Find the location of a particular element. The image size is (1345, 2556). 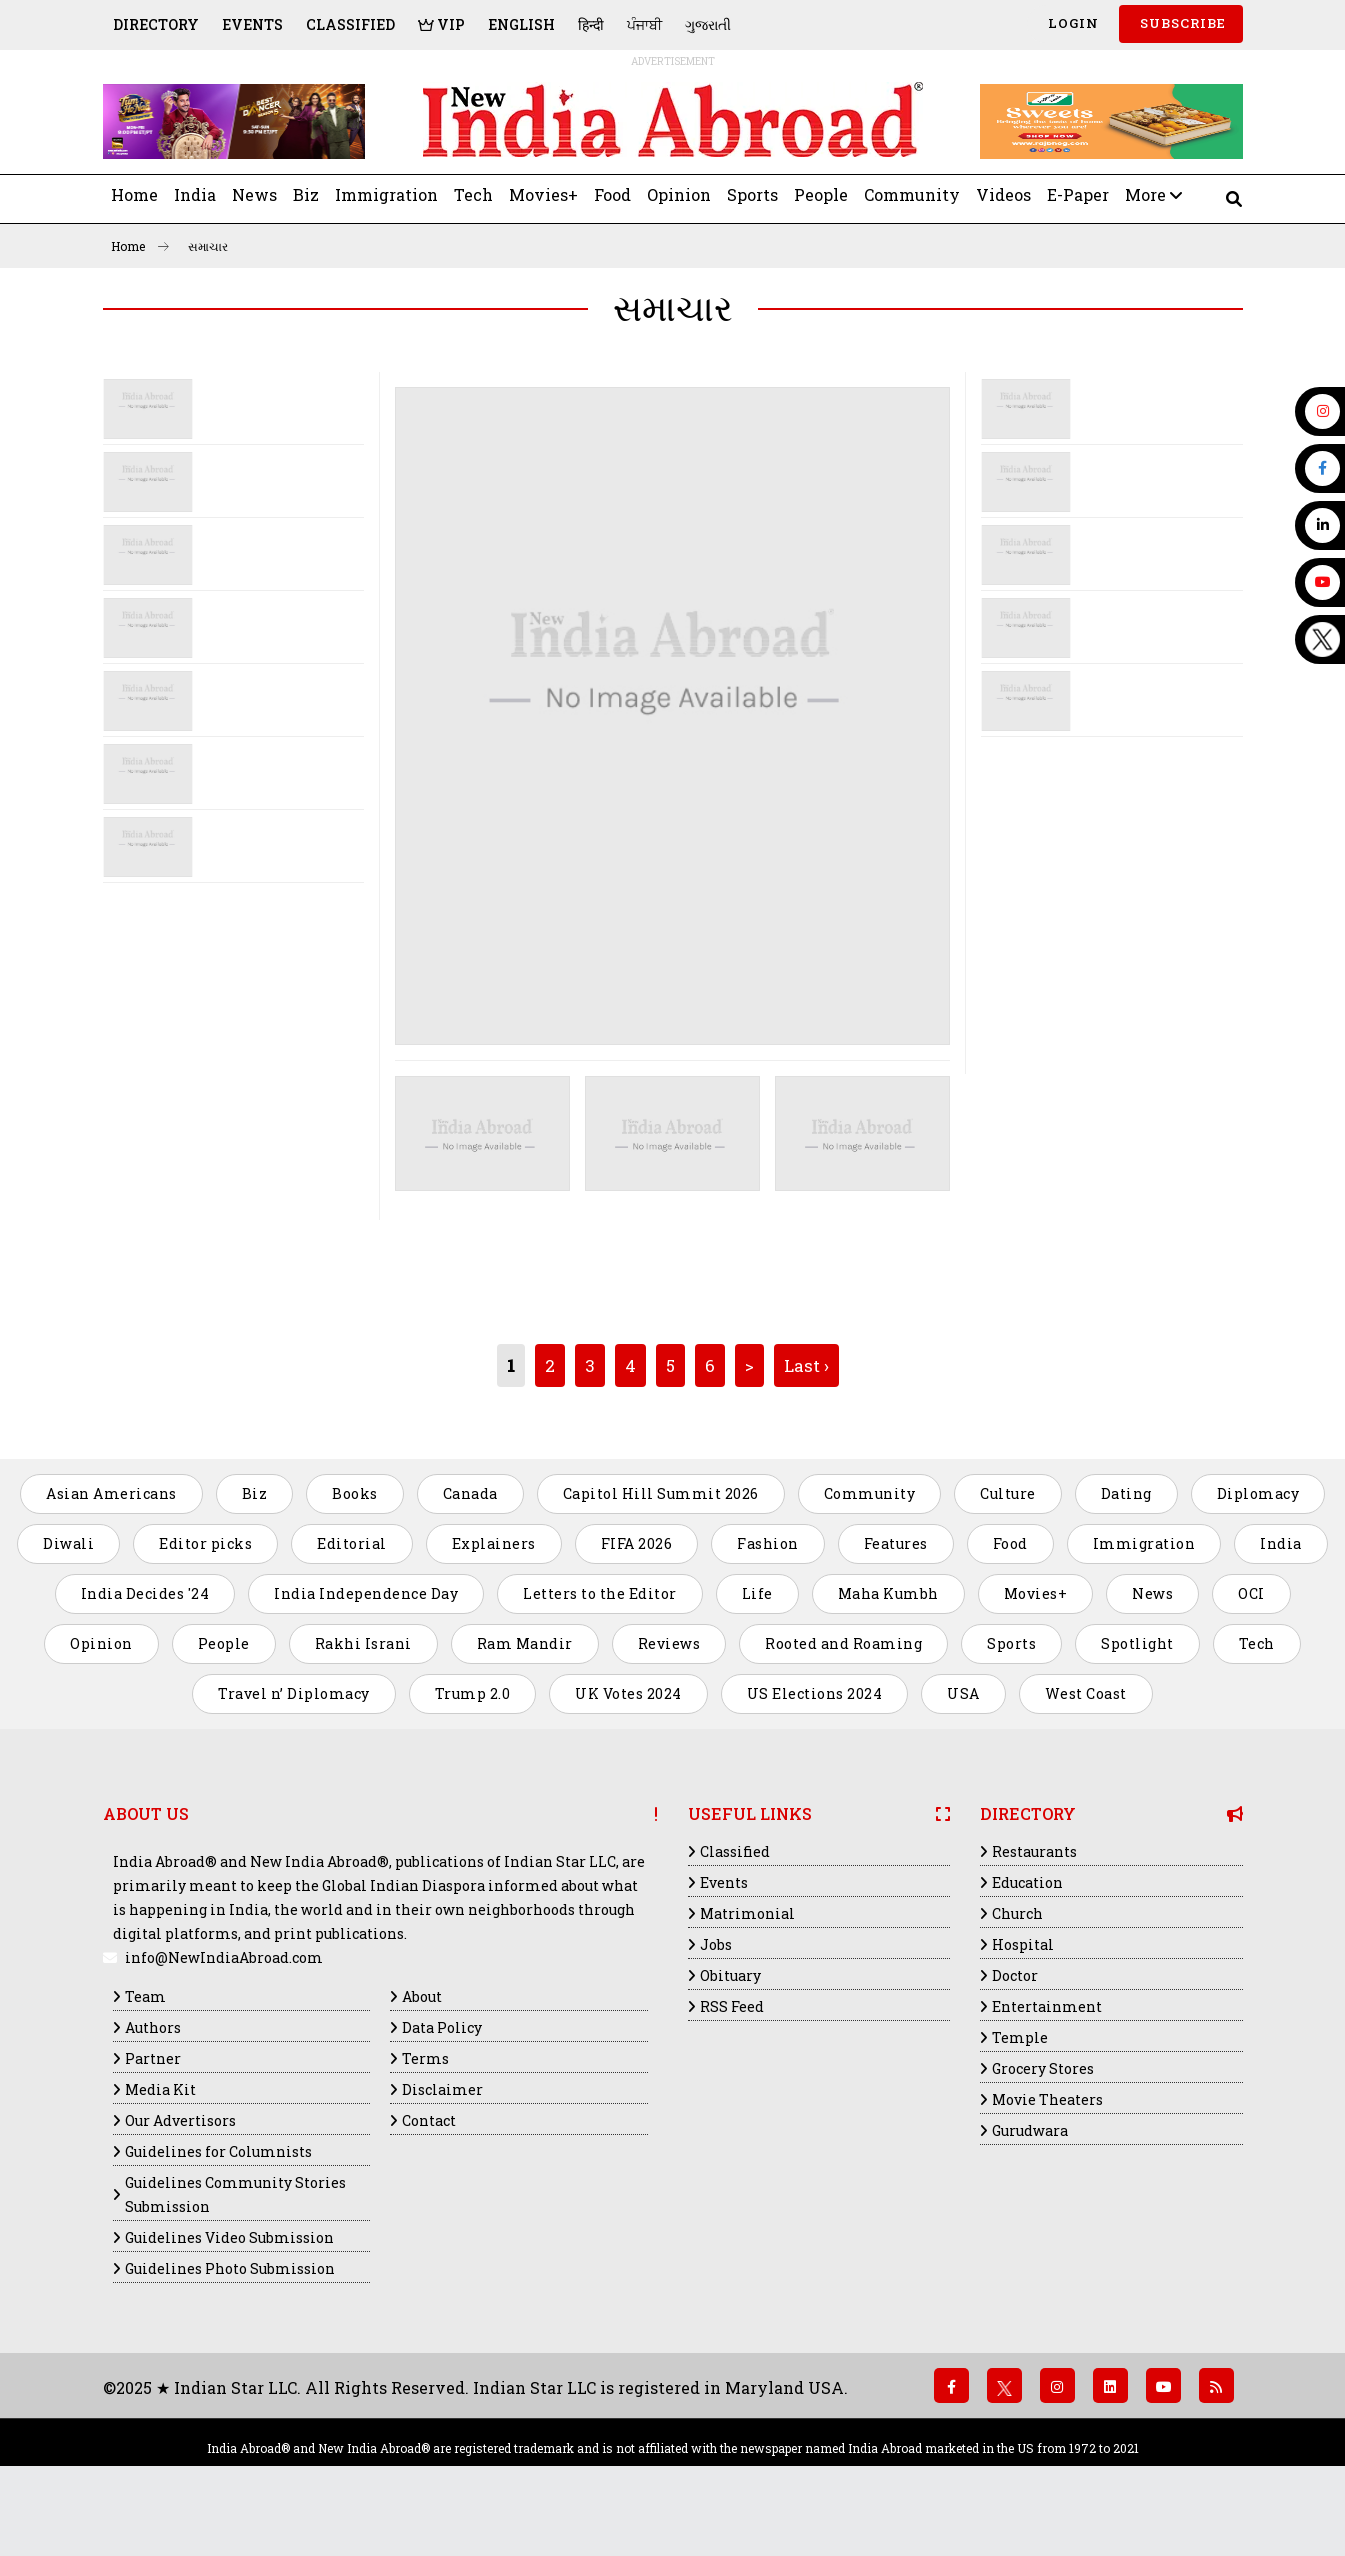

સમાચાર is located at coordinates (208, 246).